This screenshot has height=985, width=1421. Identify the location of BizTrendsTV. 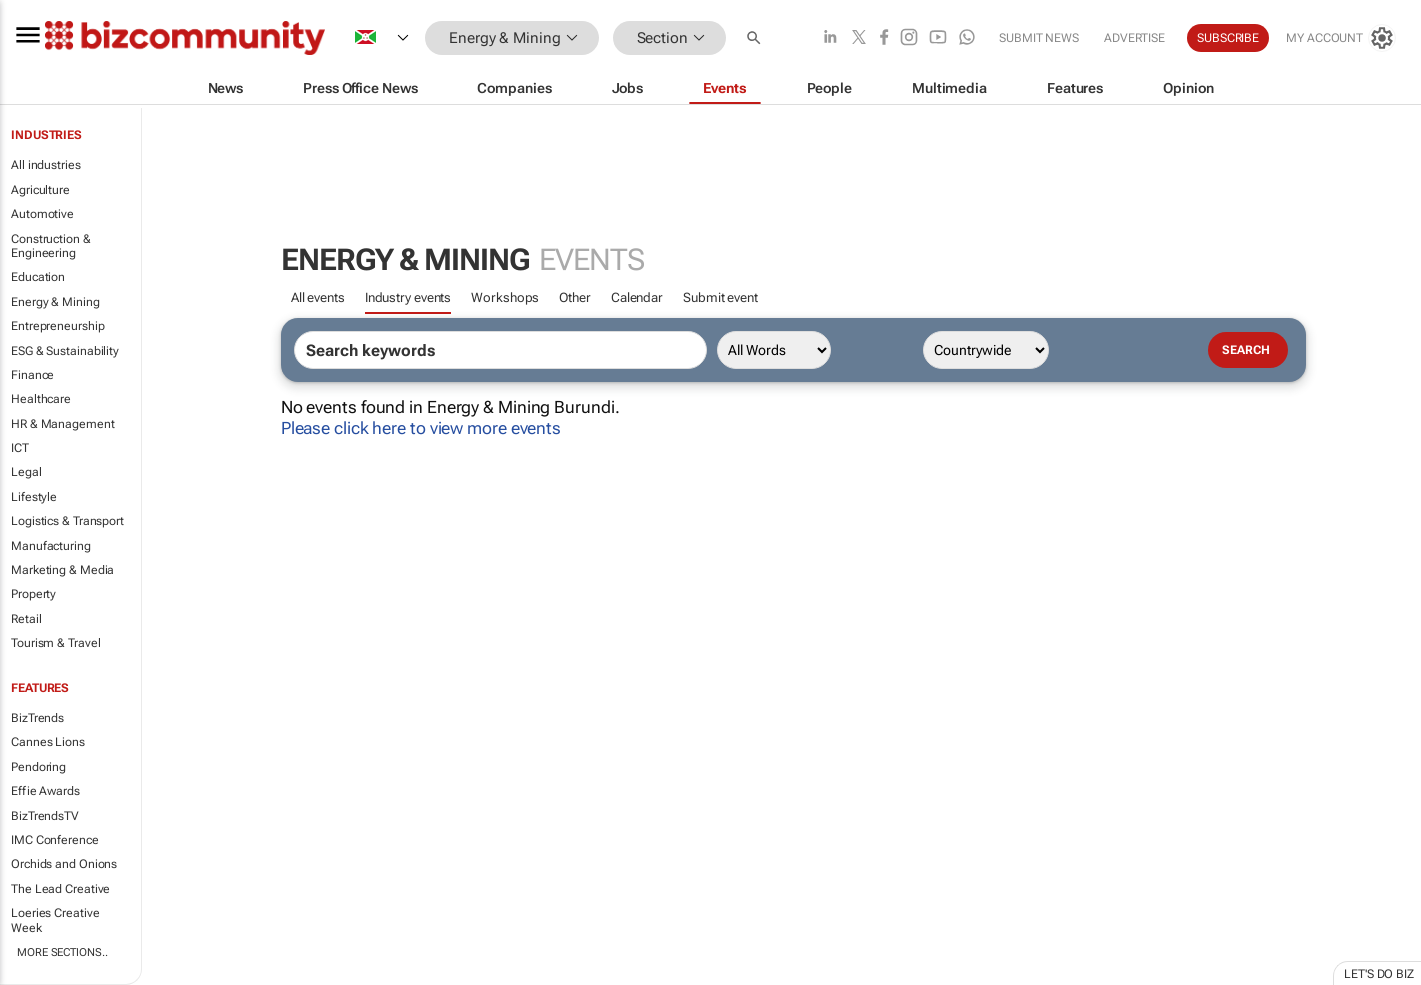
(45, 816).